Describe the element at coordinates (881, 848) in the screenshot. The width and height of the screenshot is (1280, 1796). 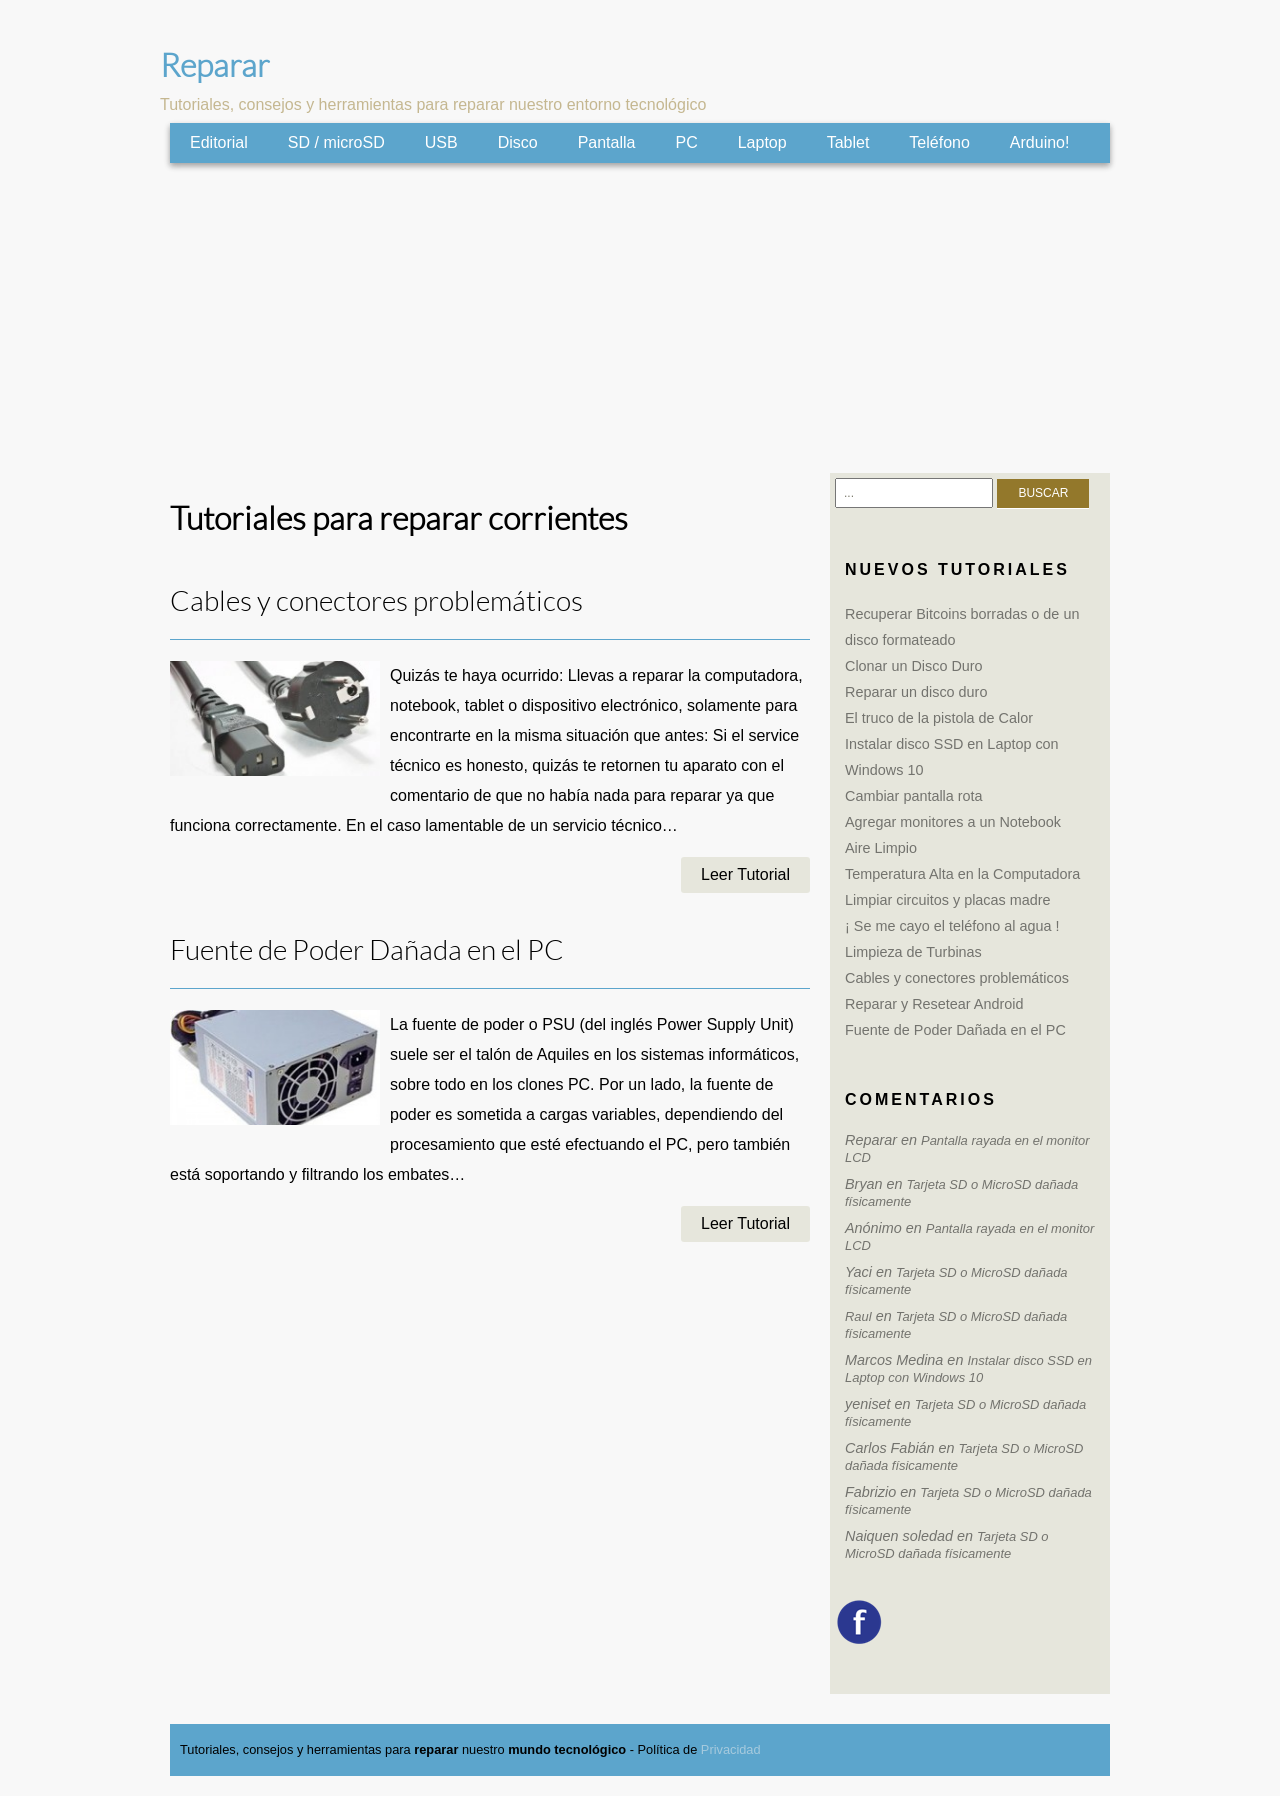
I see `Aire Limpio` at that location.